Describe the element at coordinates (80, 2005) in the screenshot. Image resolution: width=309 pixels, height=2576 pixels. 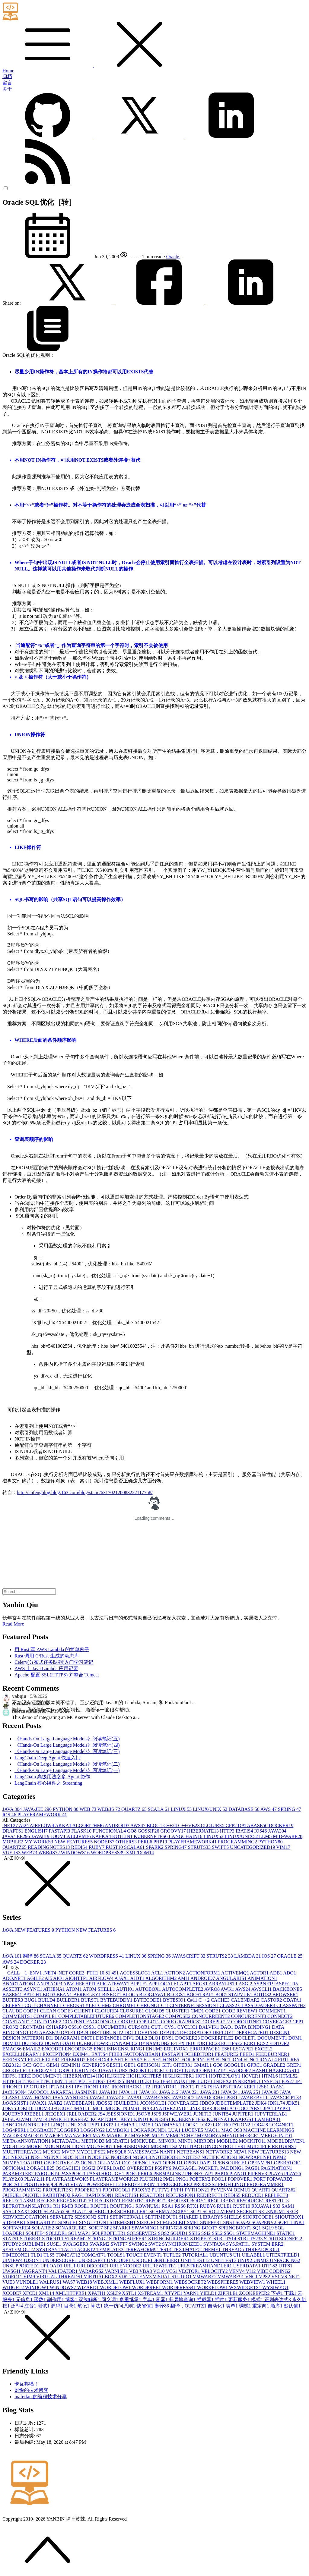
I see `CHECKSTYLE` at that location.